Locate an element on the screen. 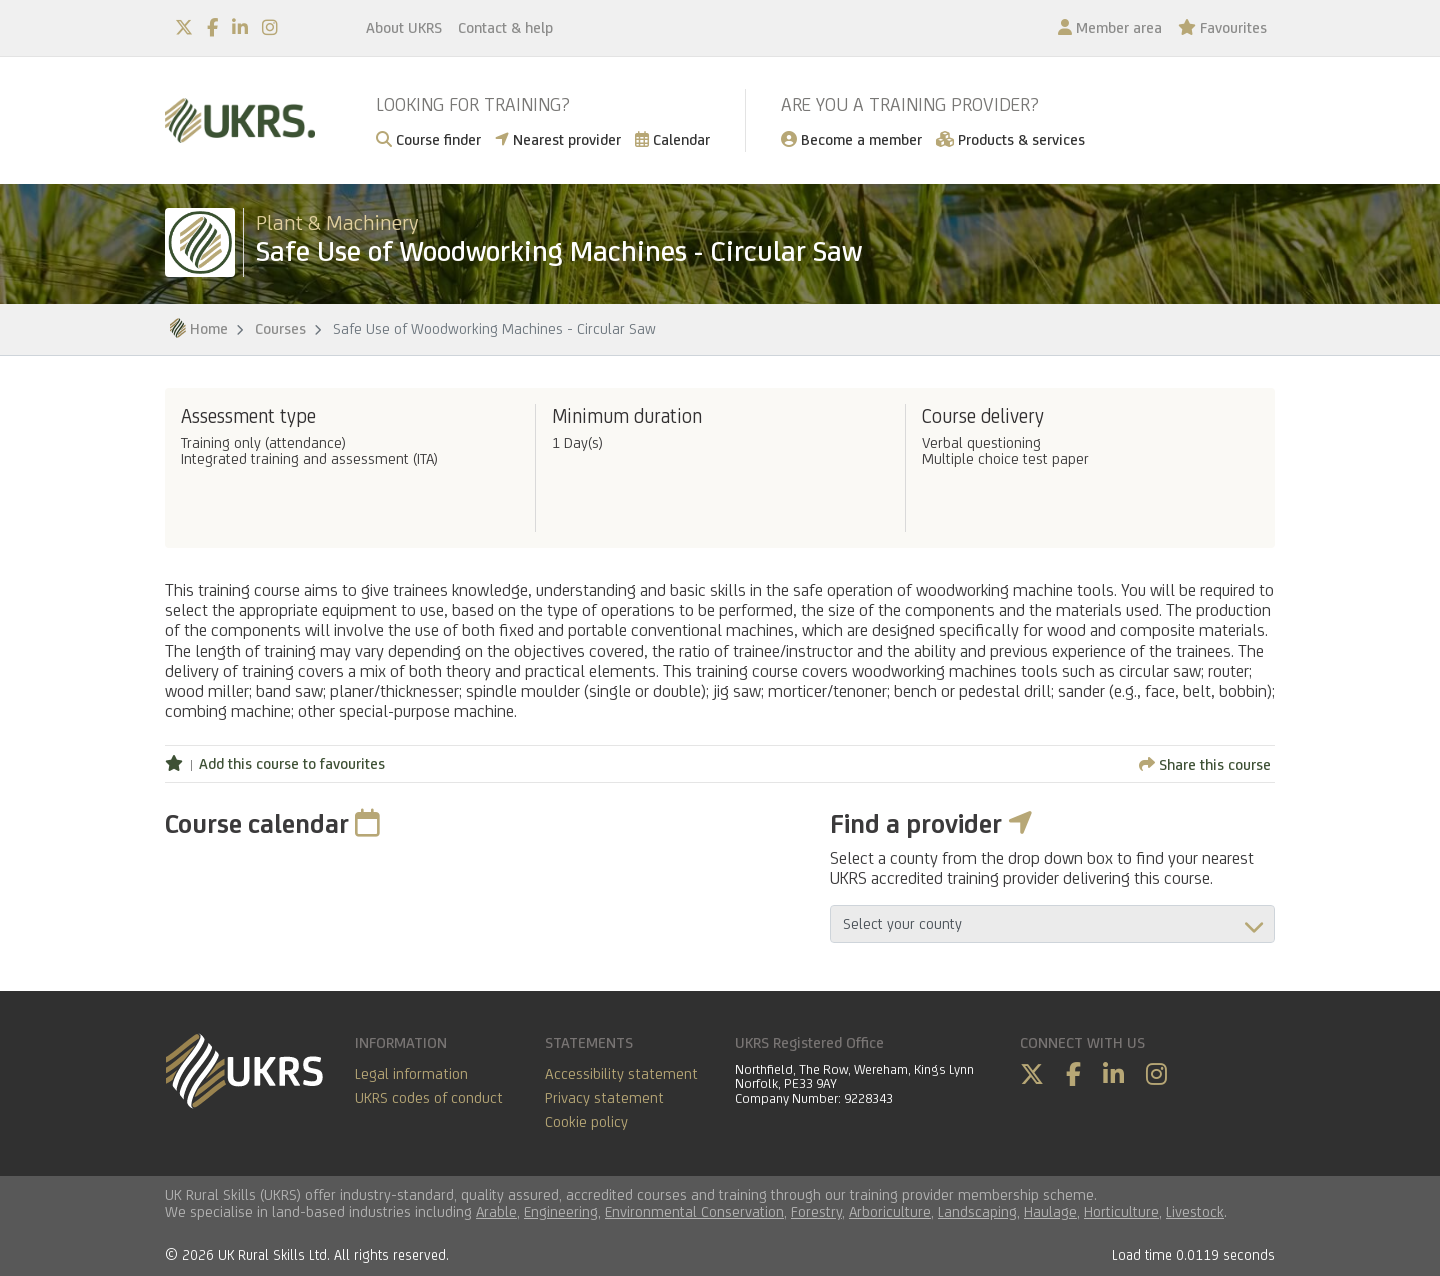  Products & services is located at coordinates (1010, 139).